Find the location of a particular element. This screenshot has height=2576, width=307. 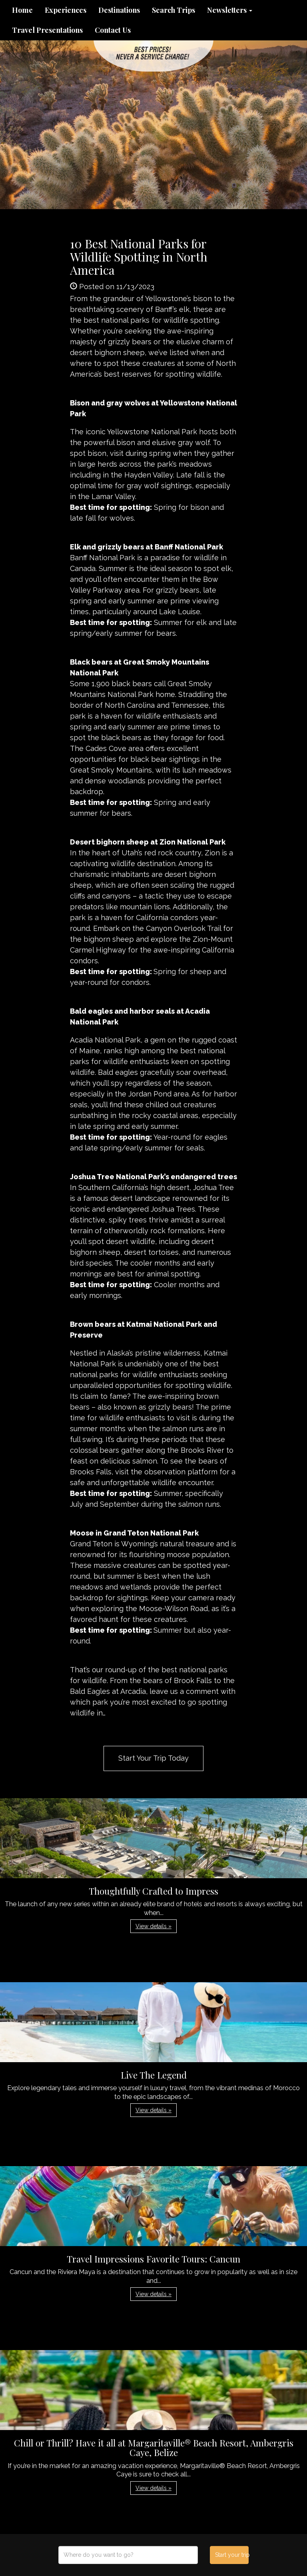

Travel Presentations is located at coordinates (47, 30).